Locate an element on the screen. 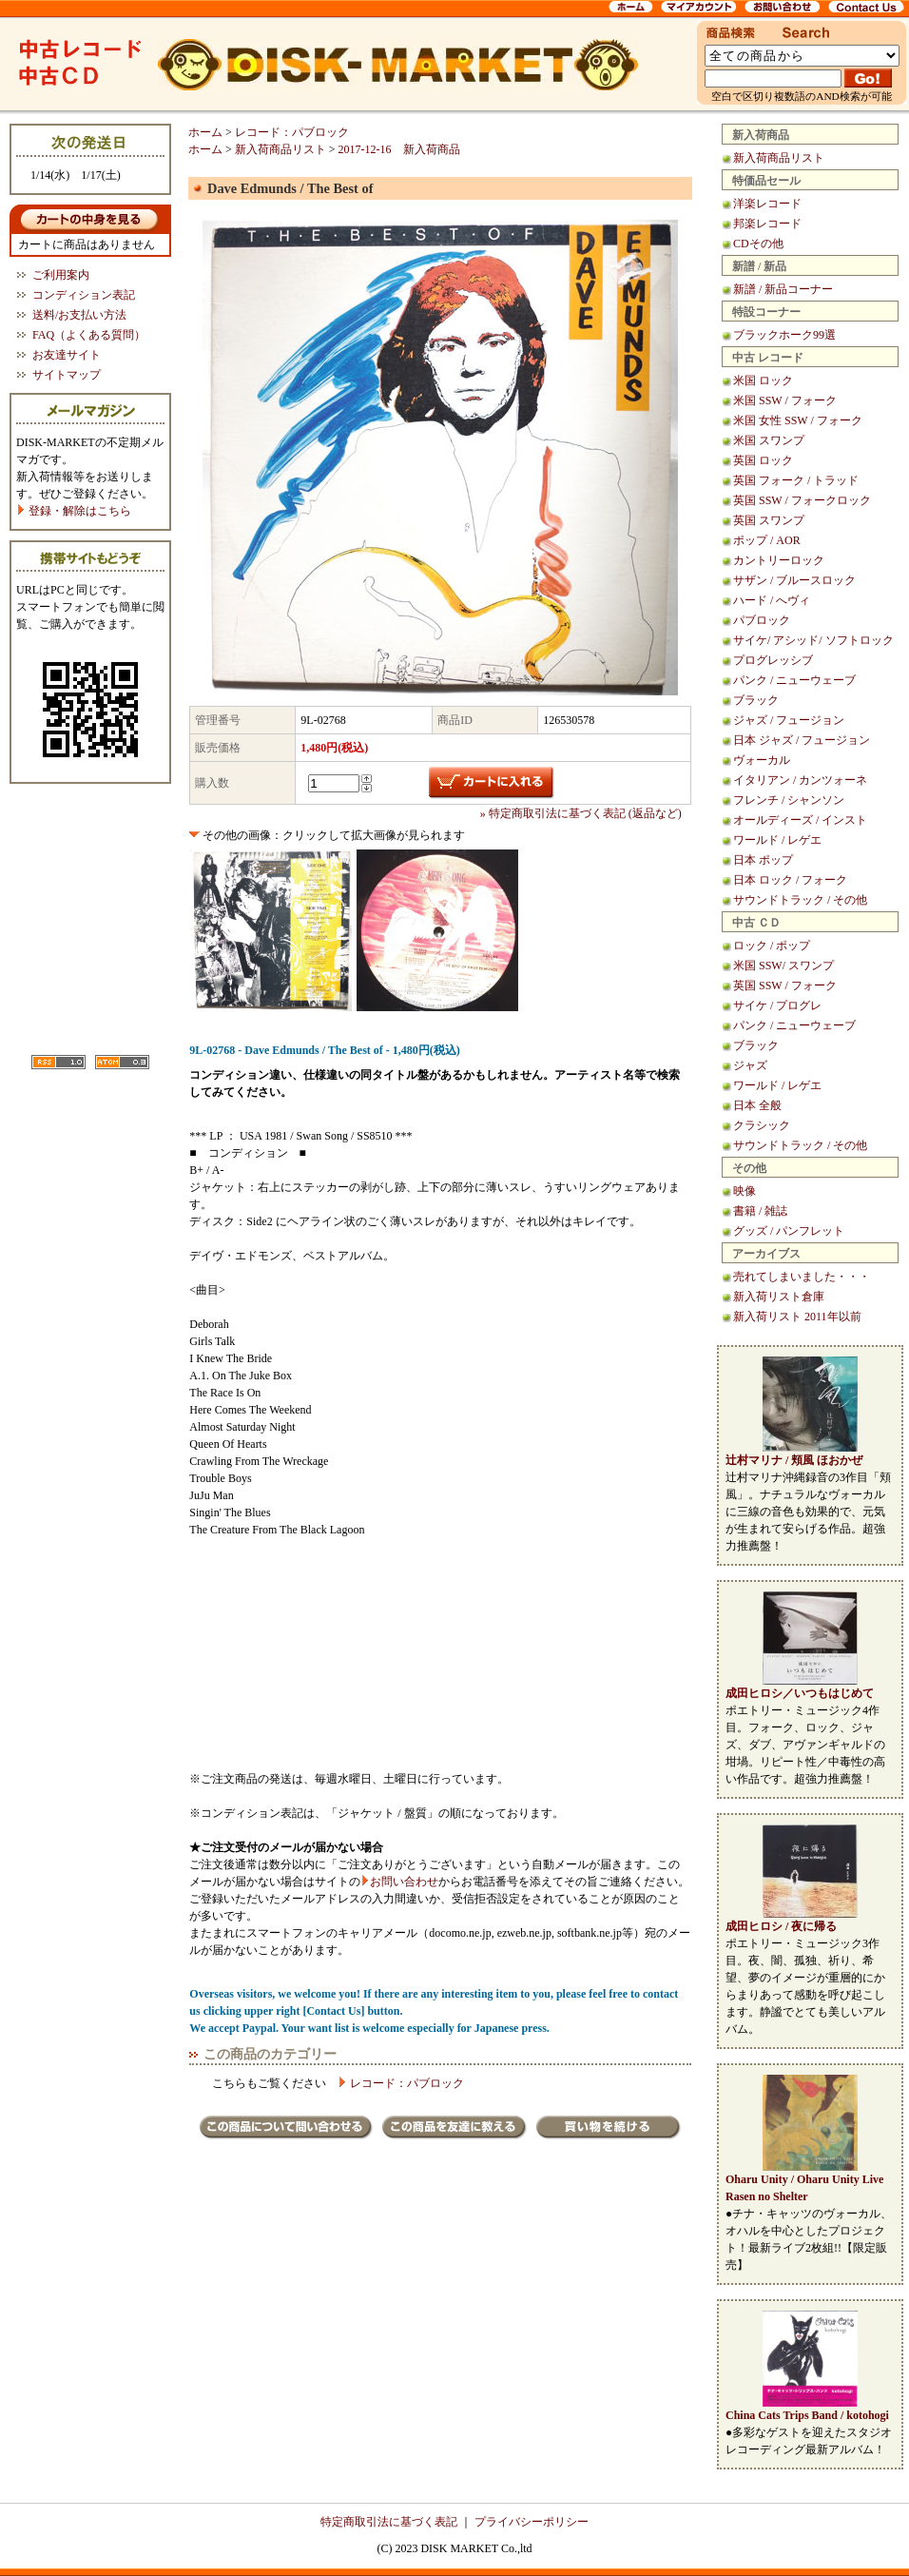 This screenshot has width=909, height=2576. ハード / へヴィ is located at coordinates (771, 600).